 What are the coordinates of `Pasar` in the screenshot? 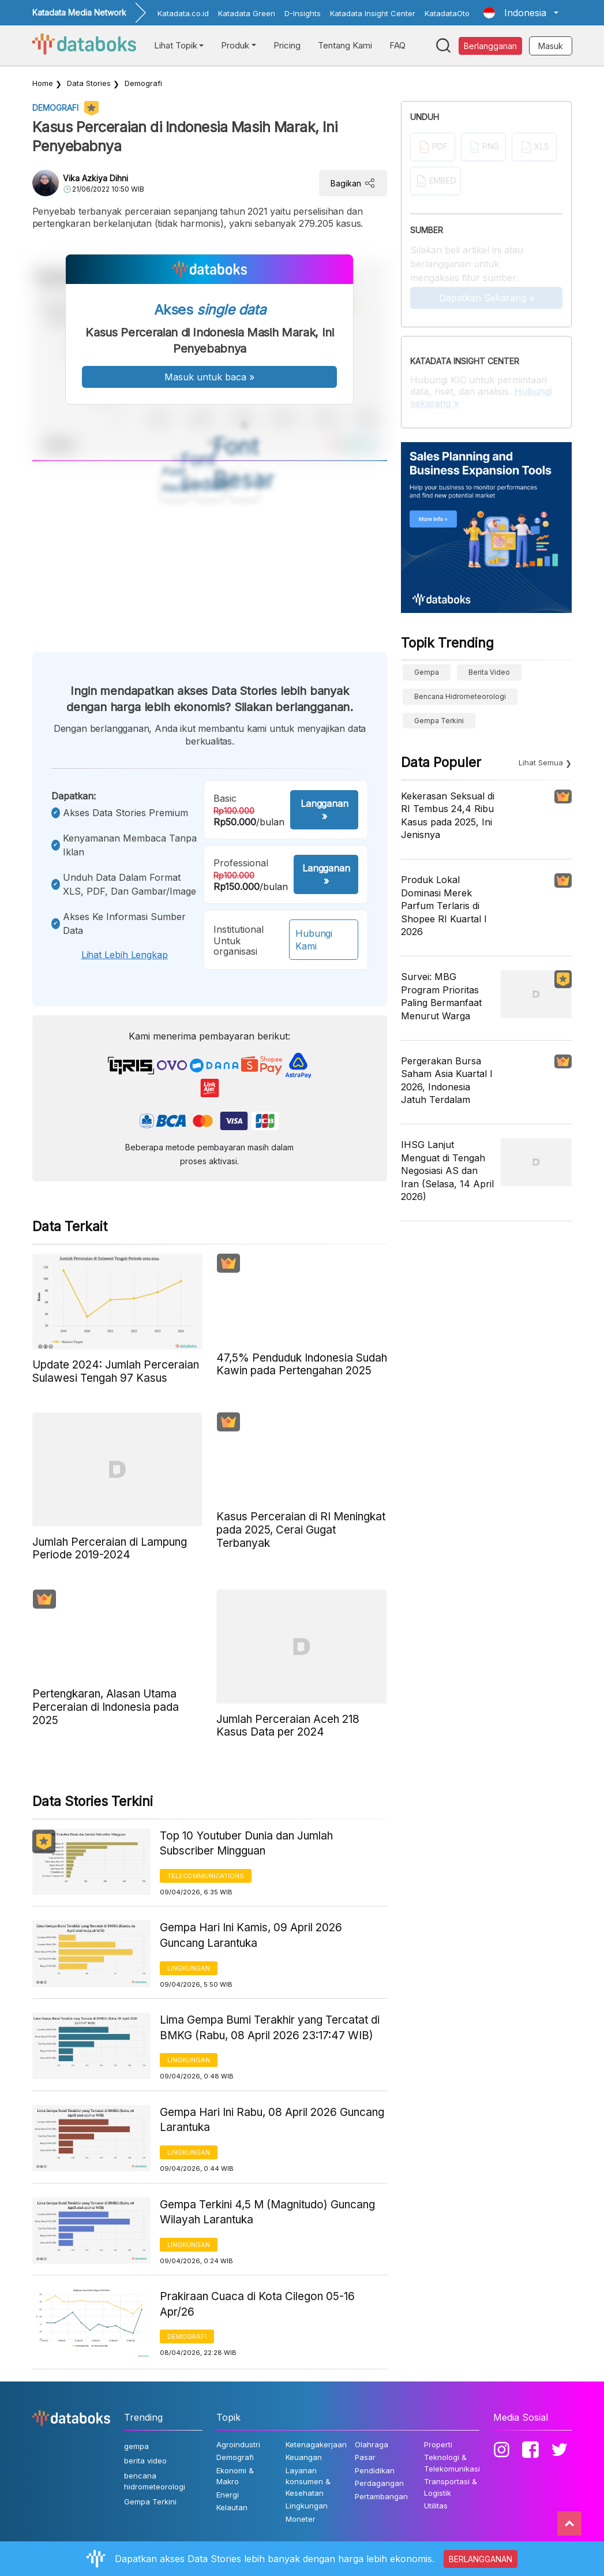 It's located at (365, 2457).